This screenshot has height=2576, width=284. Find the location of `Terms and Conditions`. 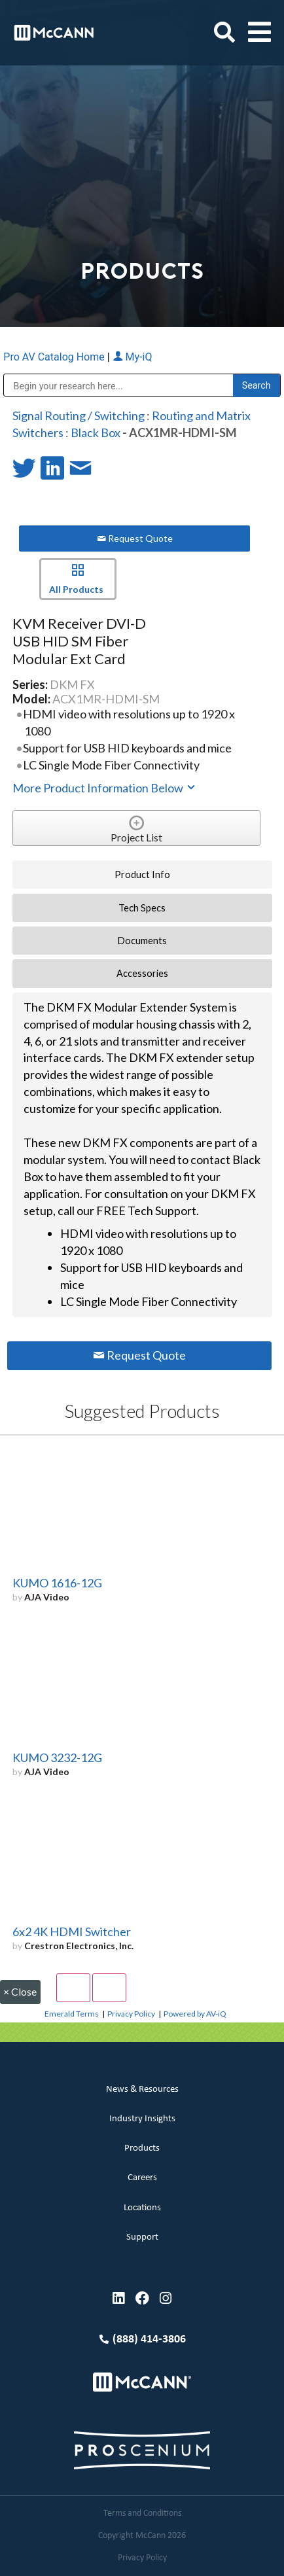

Terms and Conditions is located at coordinates (142, 2513).